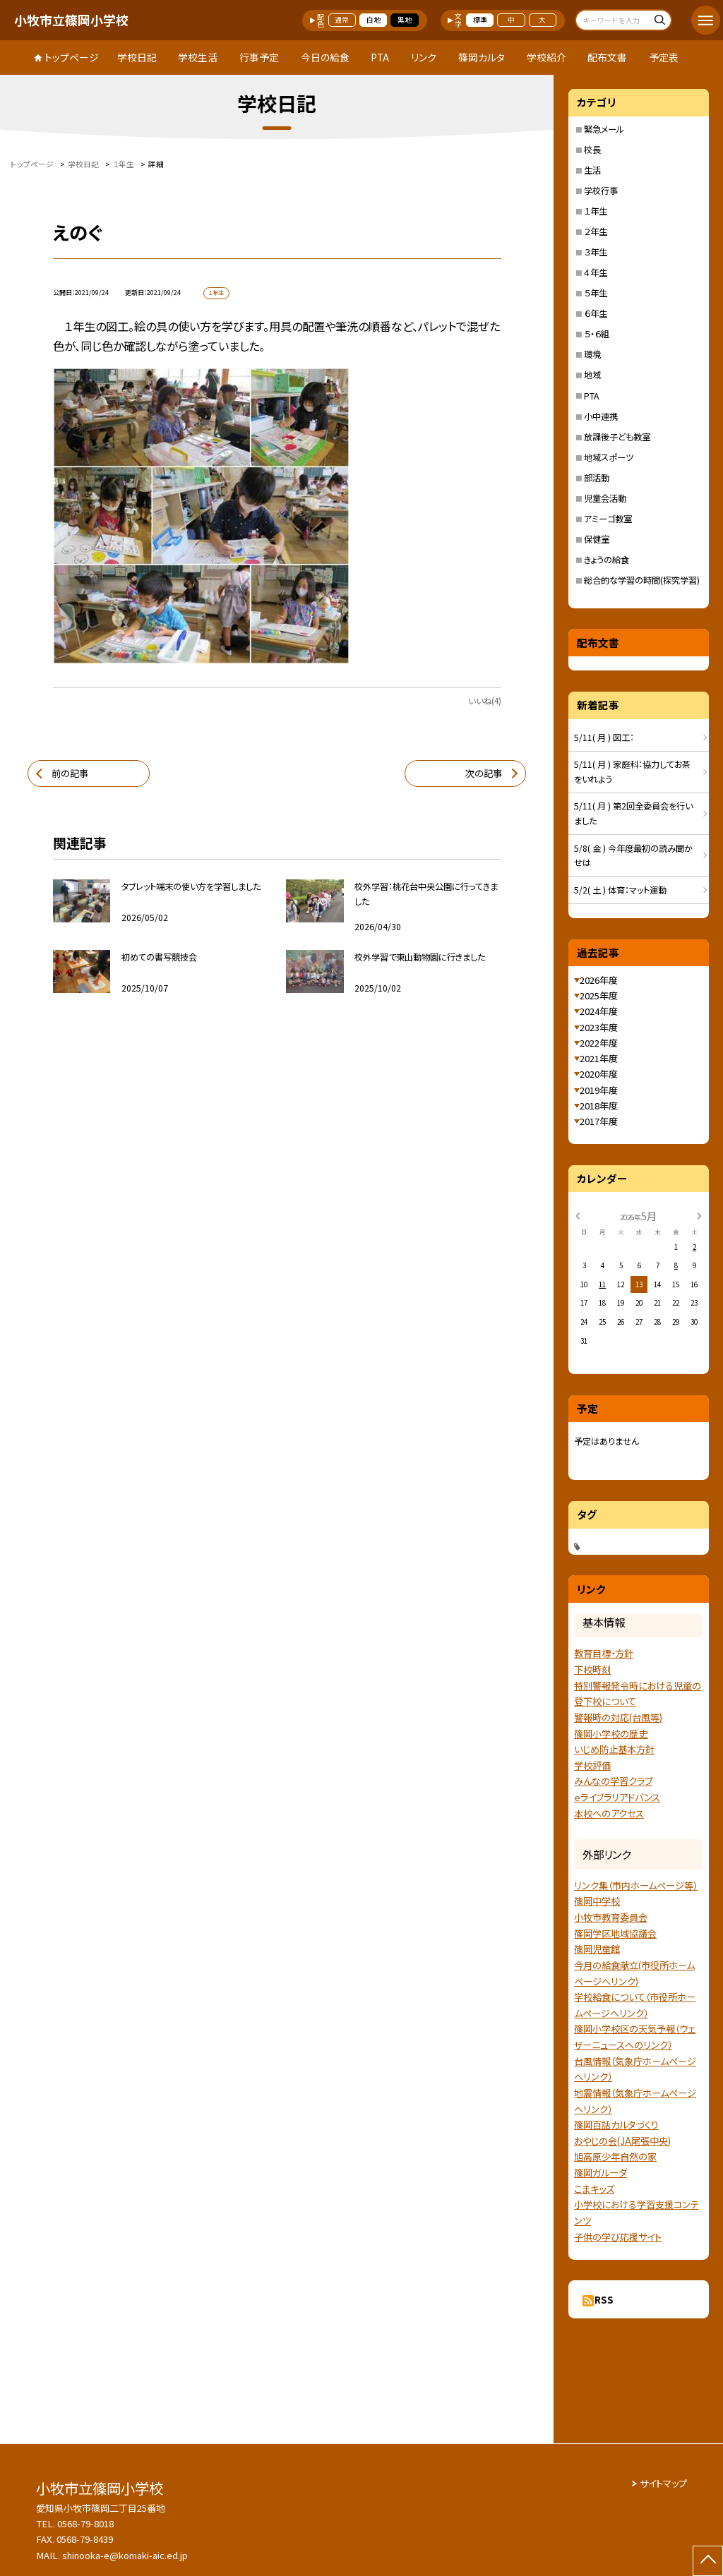 This screenshot has width=723, height=2576. I want to click on 通常, so click(342, 20).